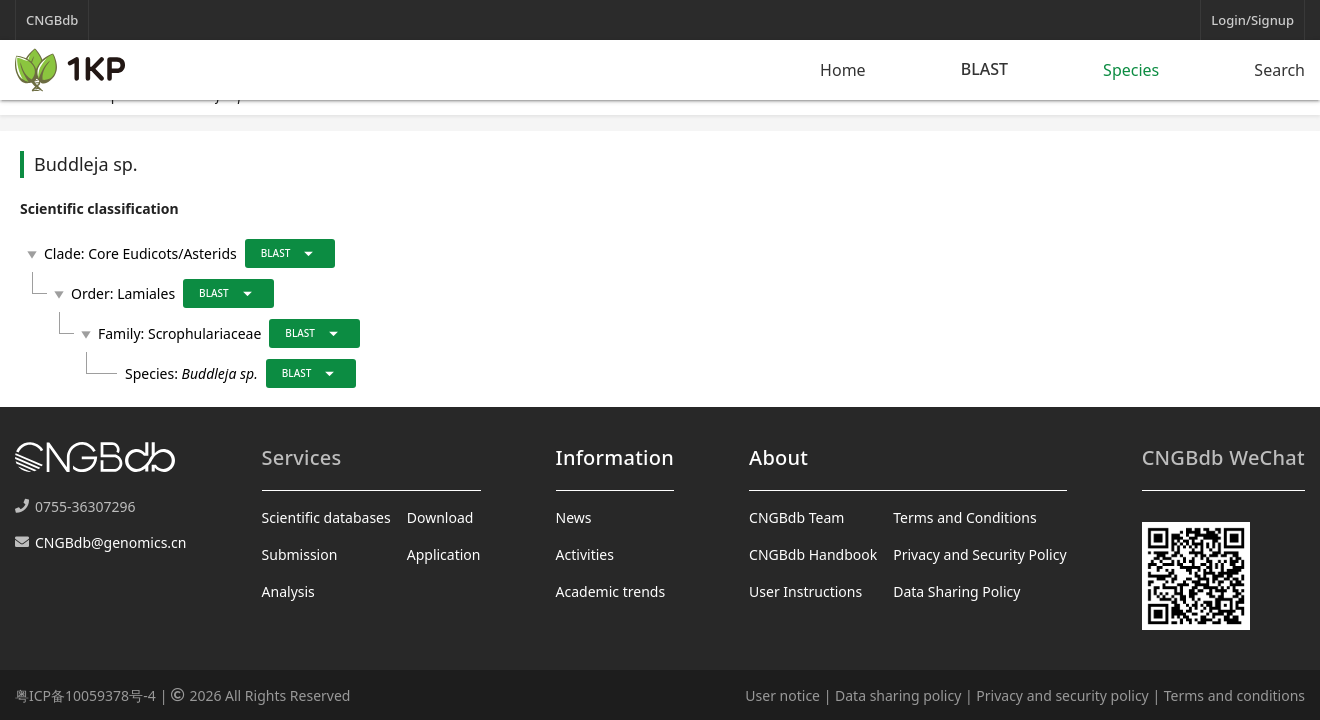 The image size is (1320, 720). I want to click on CNGBdb Handbook, so click(813, 554).